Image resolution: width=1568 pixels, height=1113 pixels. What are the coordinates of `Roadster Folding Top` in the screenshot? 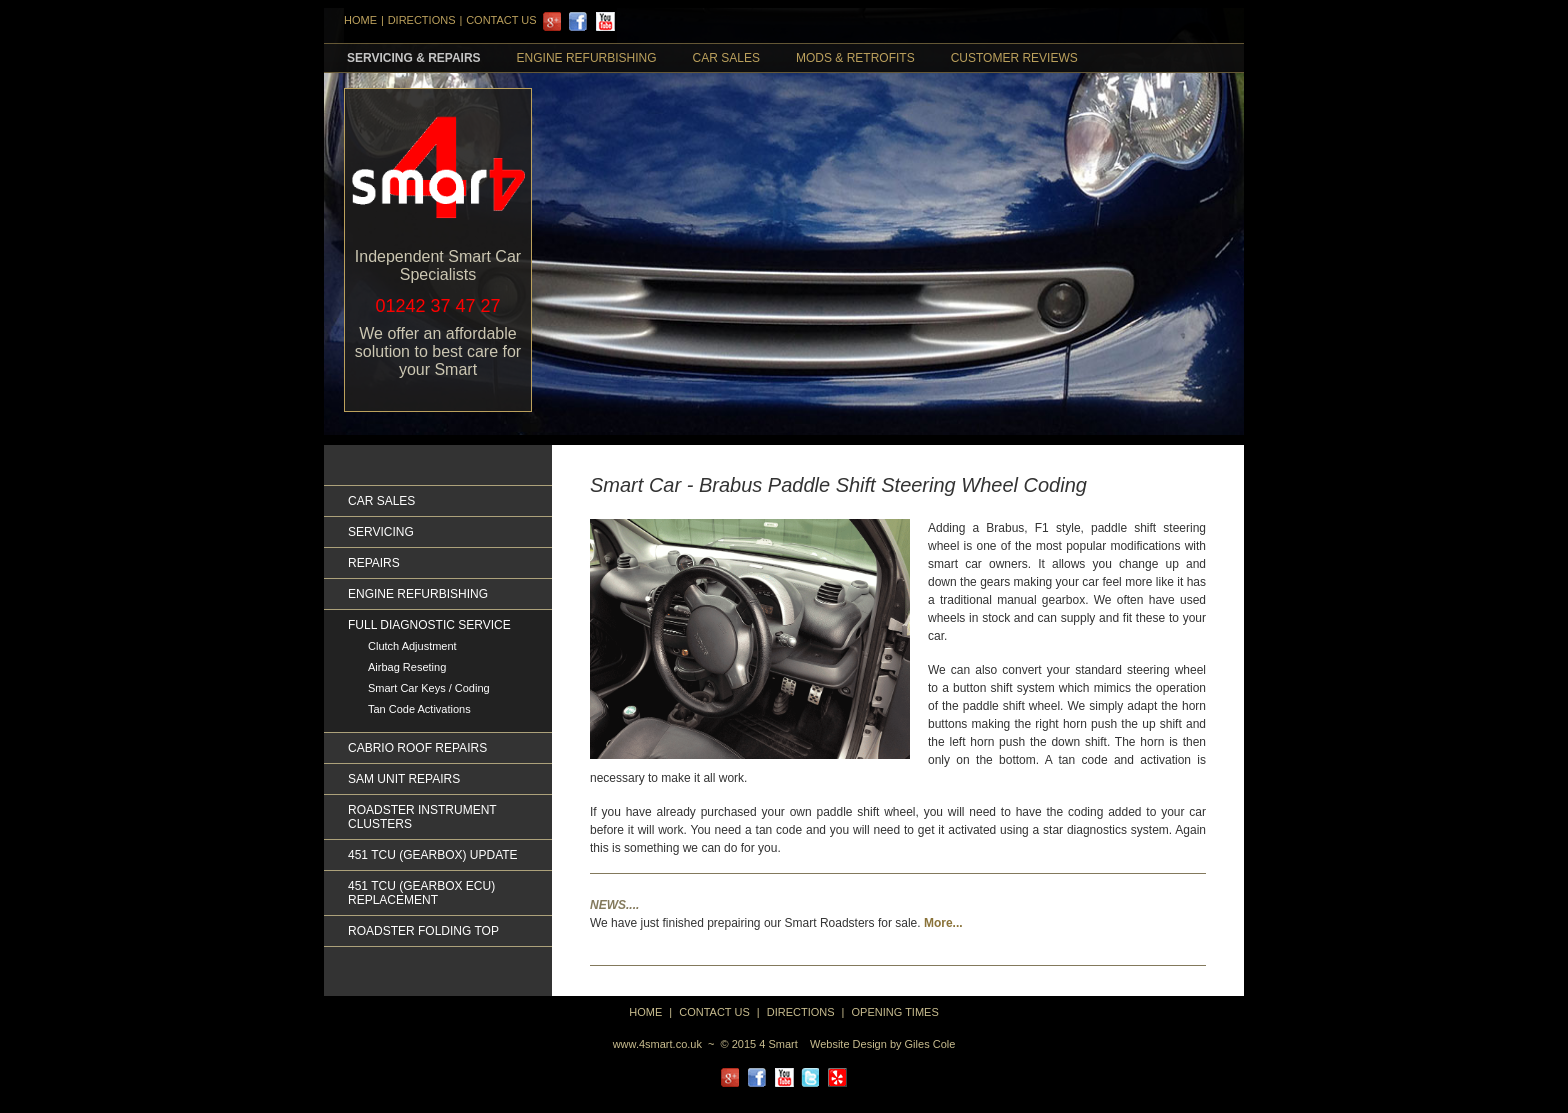 It's located at (423, 931).